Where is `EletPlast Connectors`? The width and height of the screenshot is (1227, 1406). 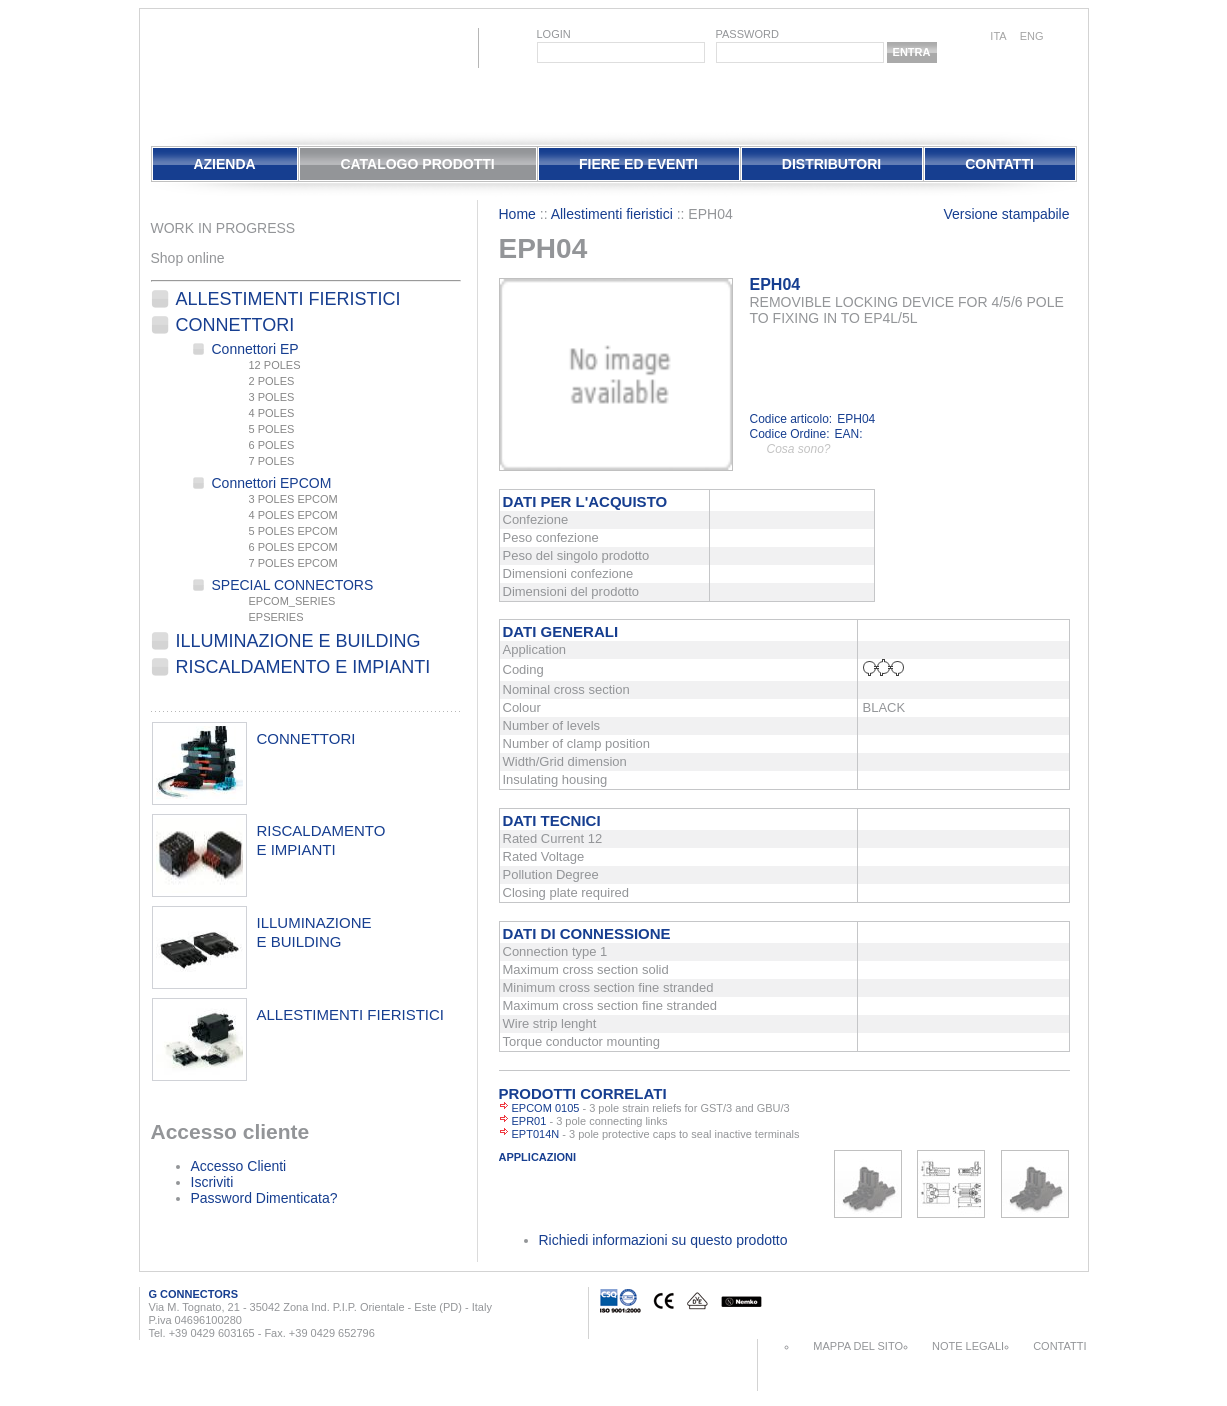
EletPlast Connectors is located at coordinates (204, 74).